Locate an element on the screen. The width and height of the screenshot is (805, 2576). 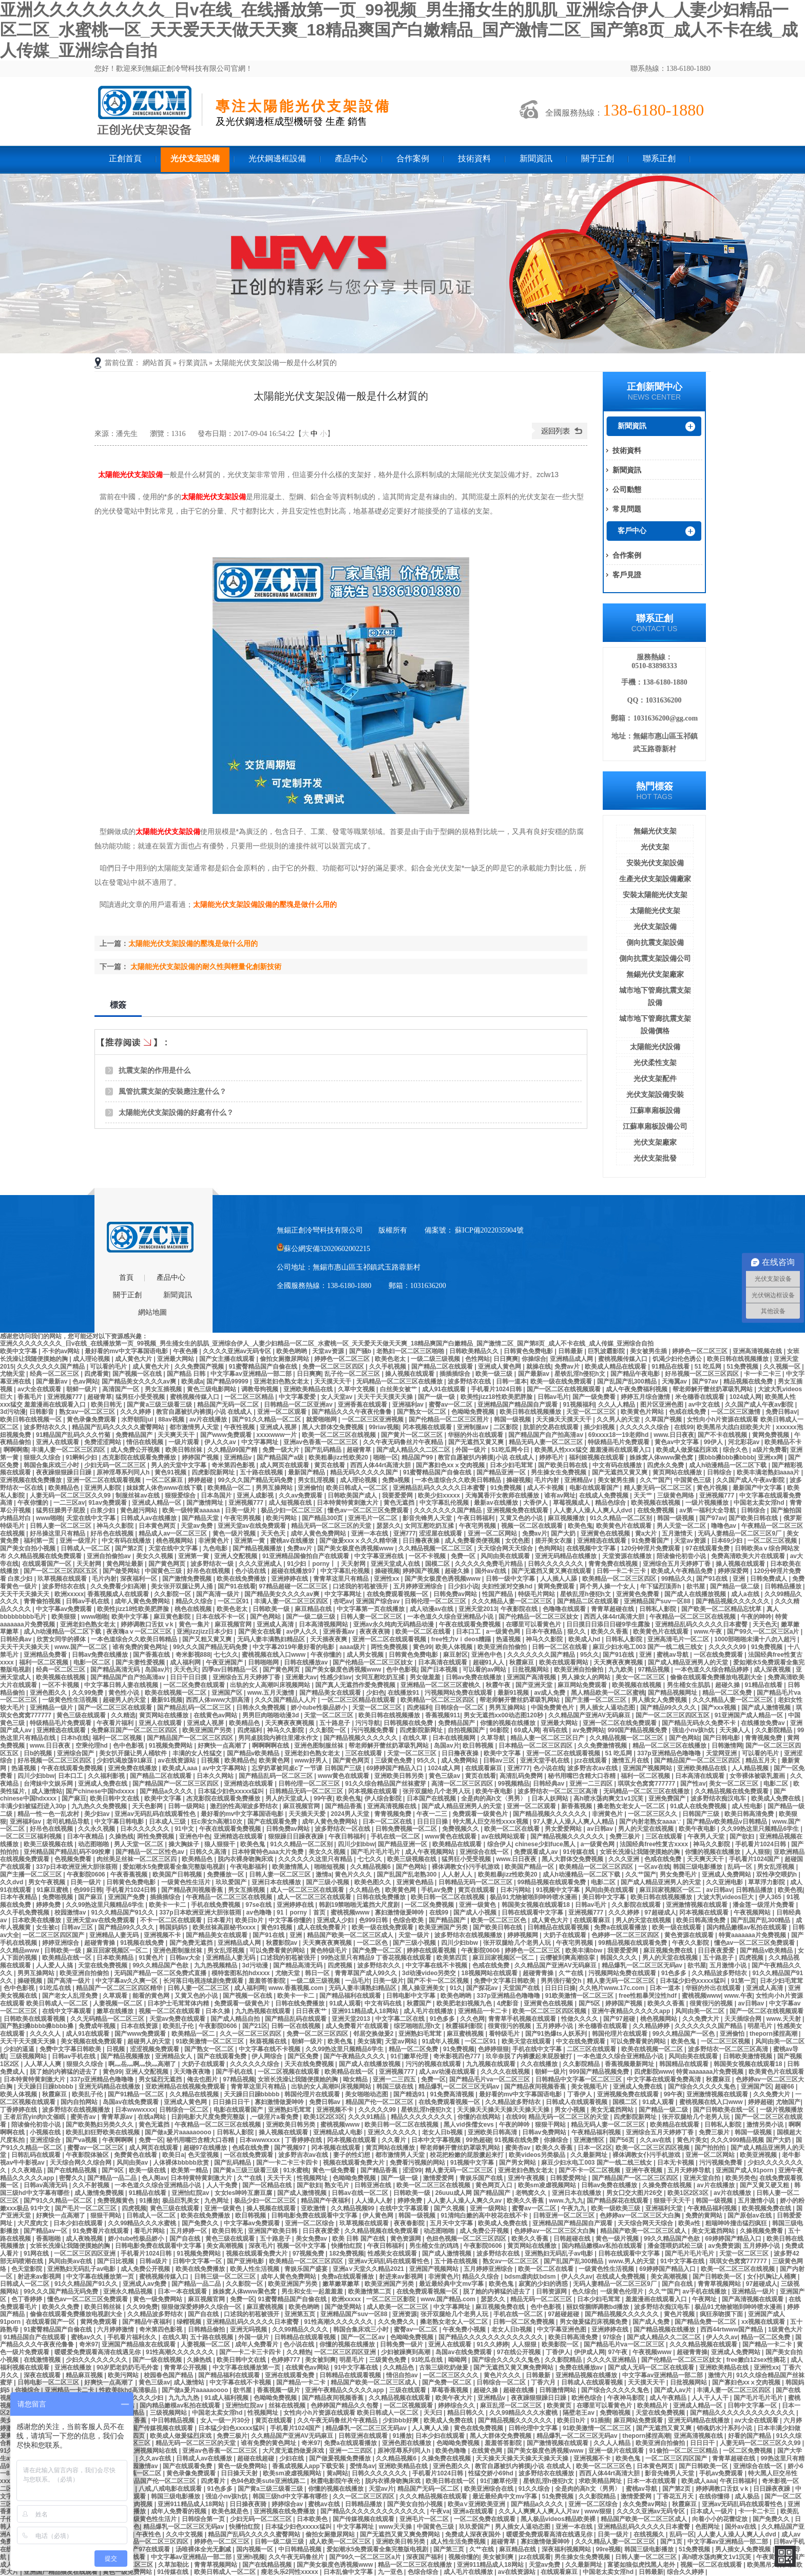
久久一区二区三区四区 is located at coordinates (251, 2033).